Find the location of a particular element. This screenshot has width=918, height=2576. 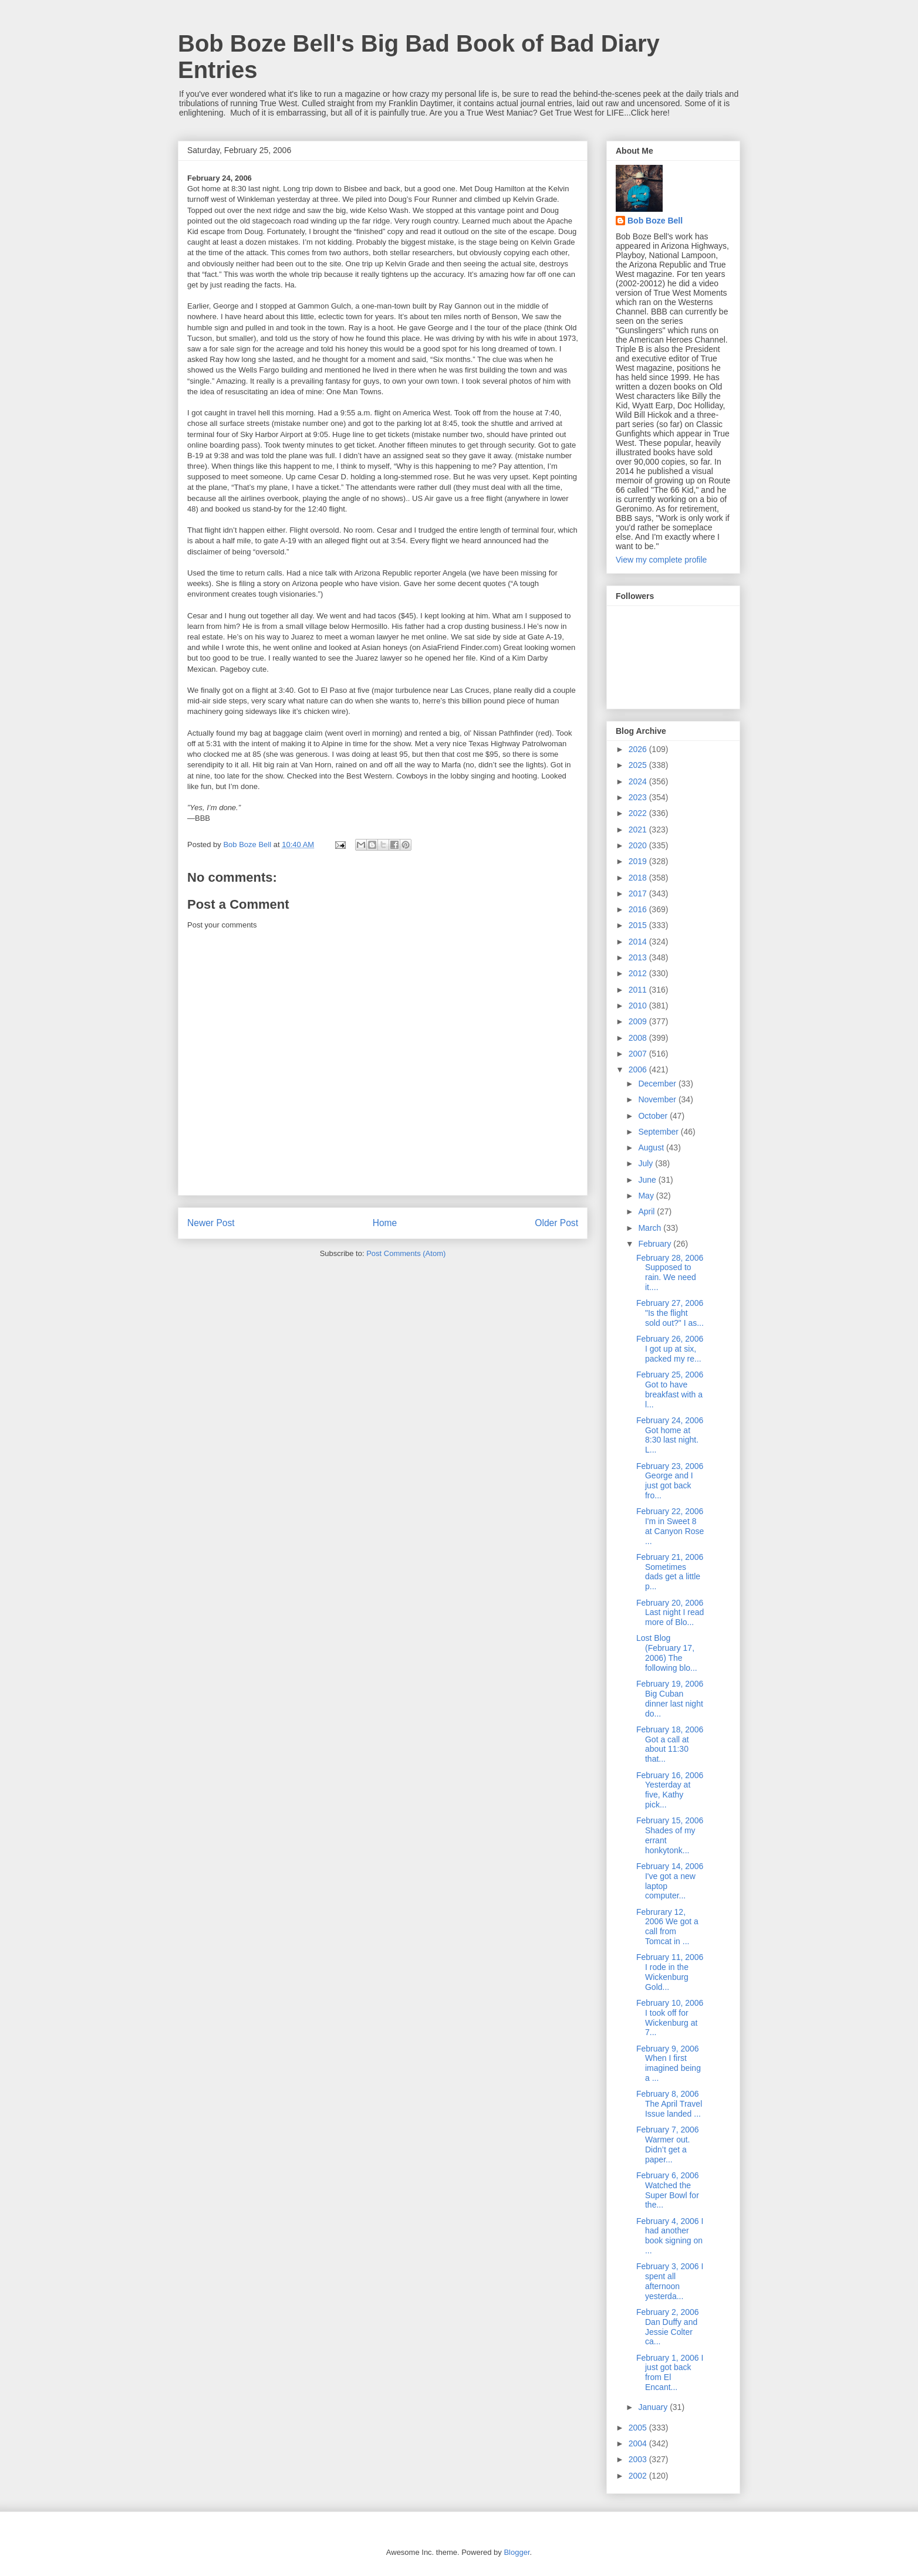

February 2, 2006 Dan Duffy and Jessie Colter ca... is located at coordinates (667, 2326).